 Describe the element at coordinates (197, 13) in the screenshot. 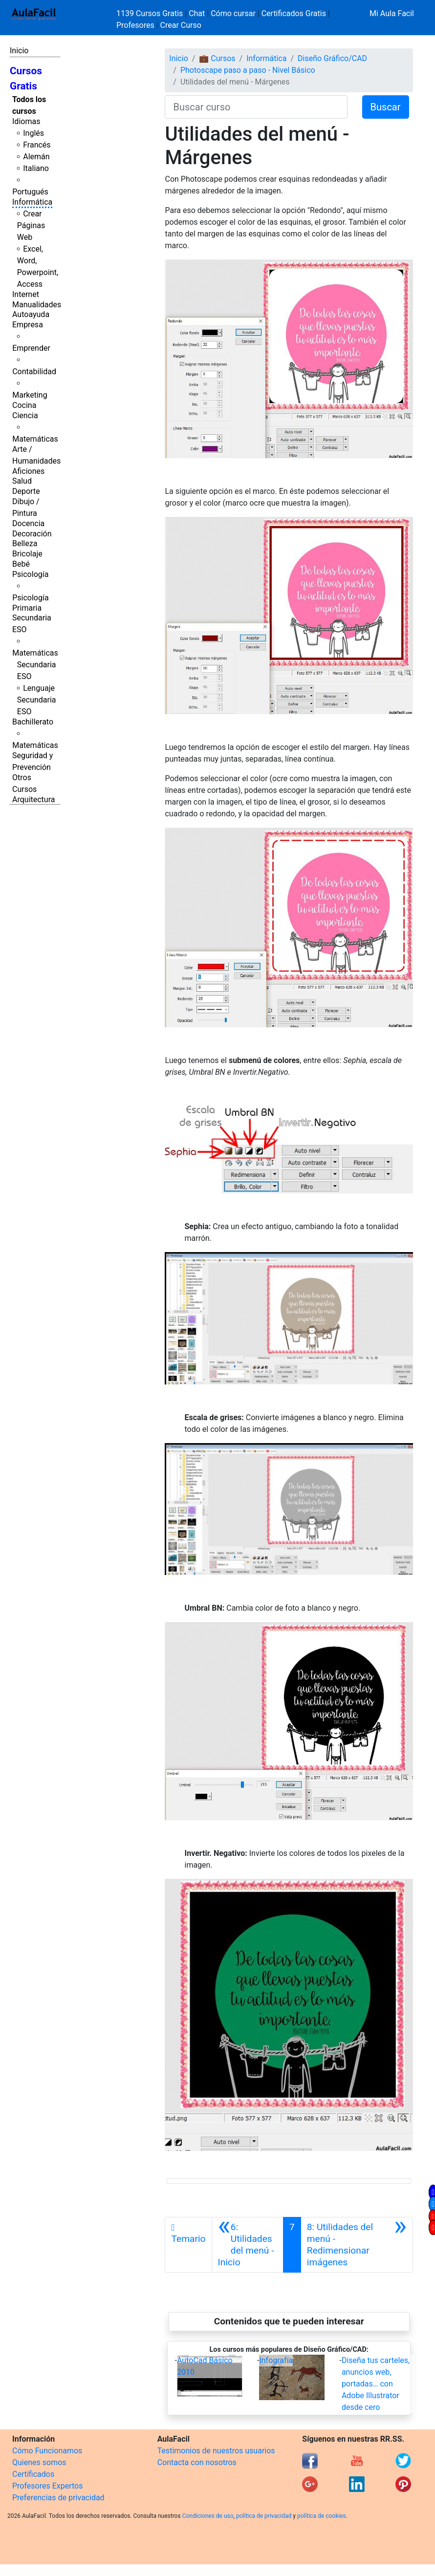

I see `Chat` at that location.